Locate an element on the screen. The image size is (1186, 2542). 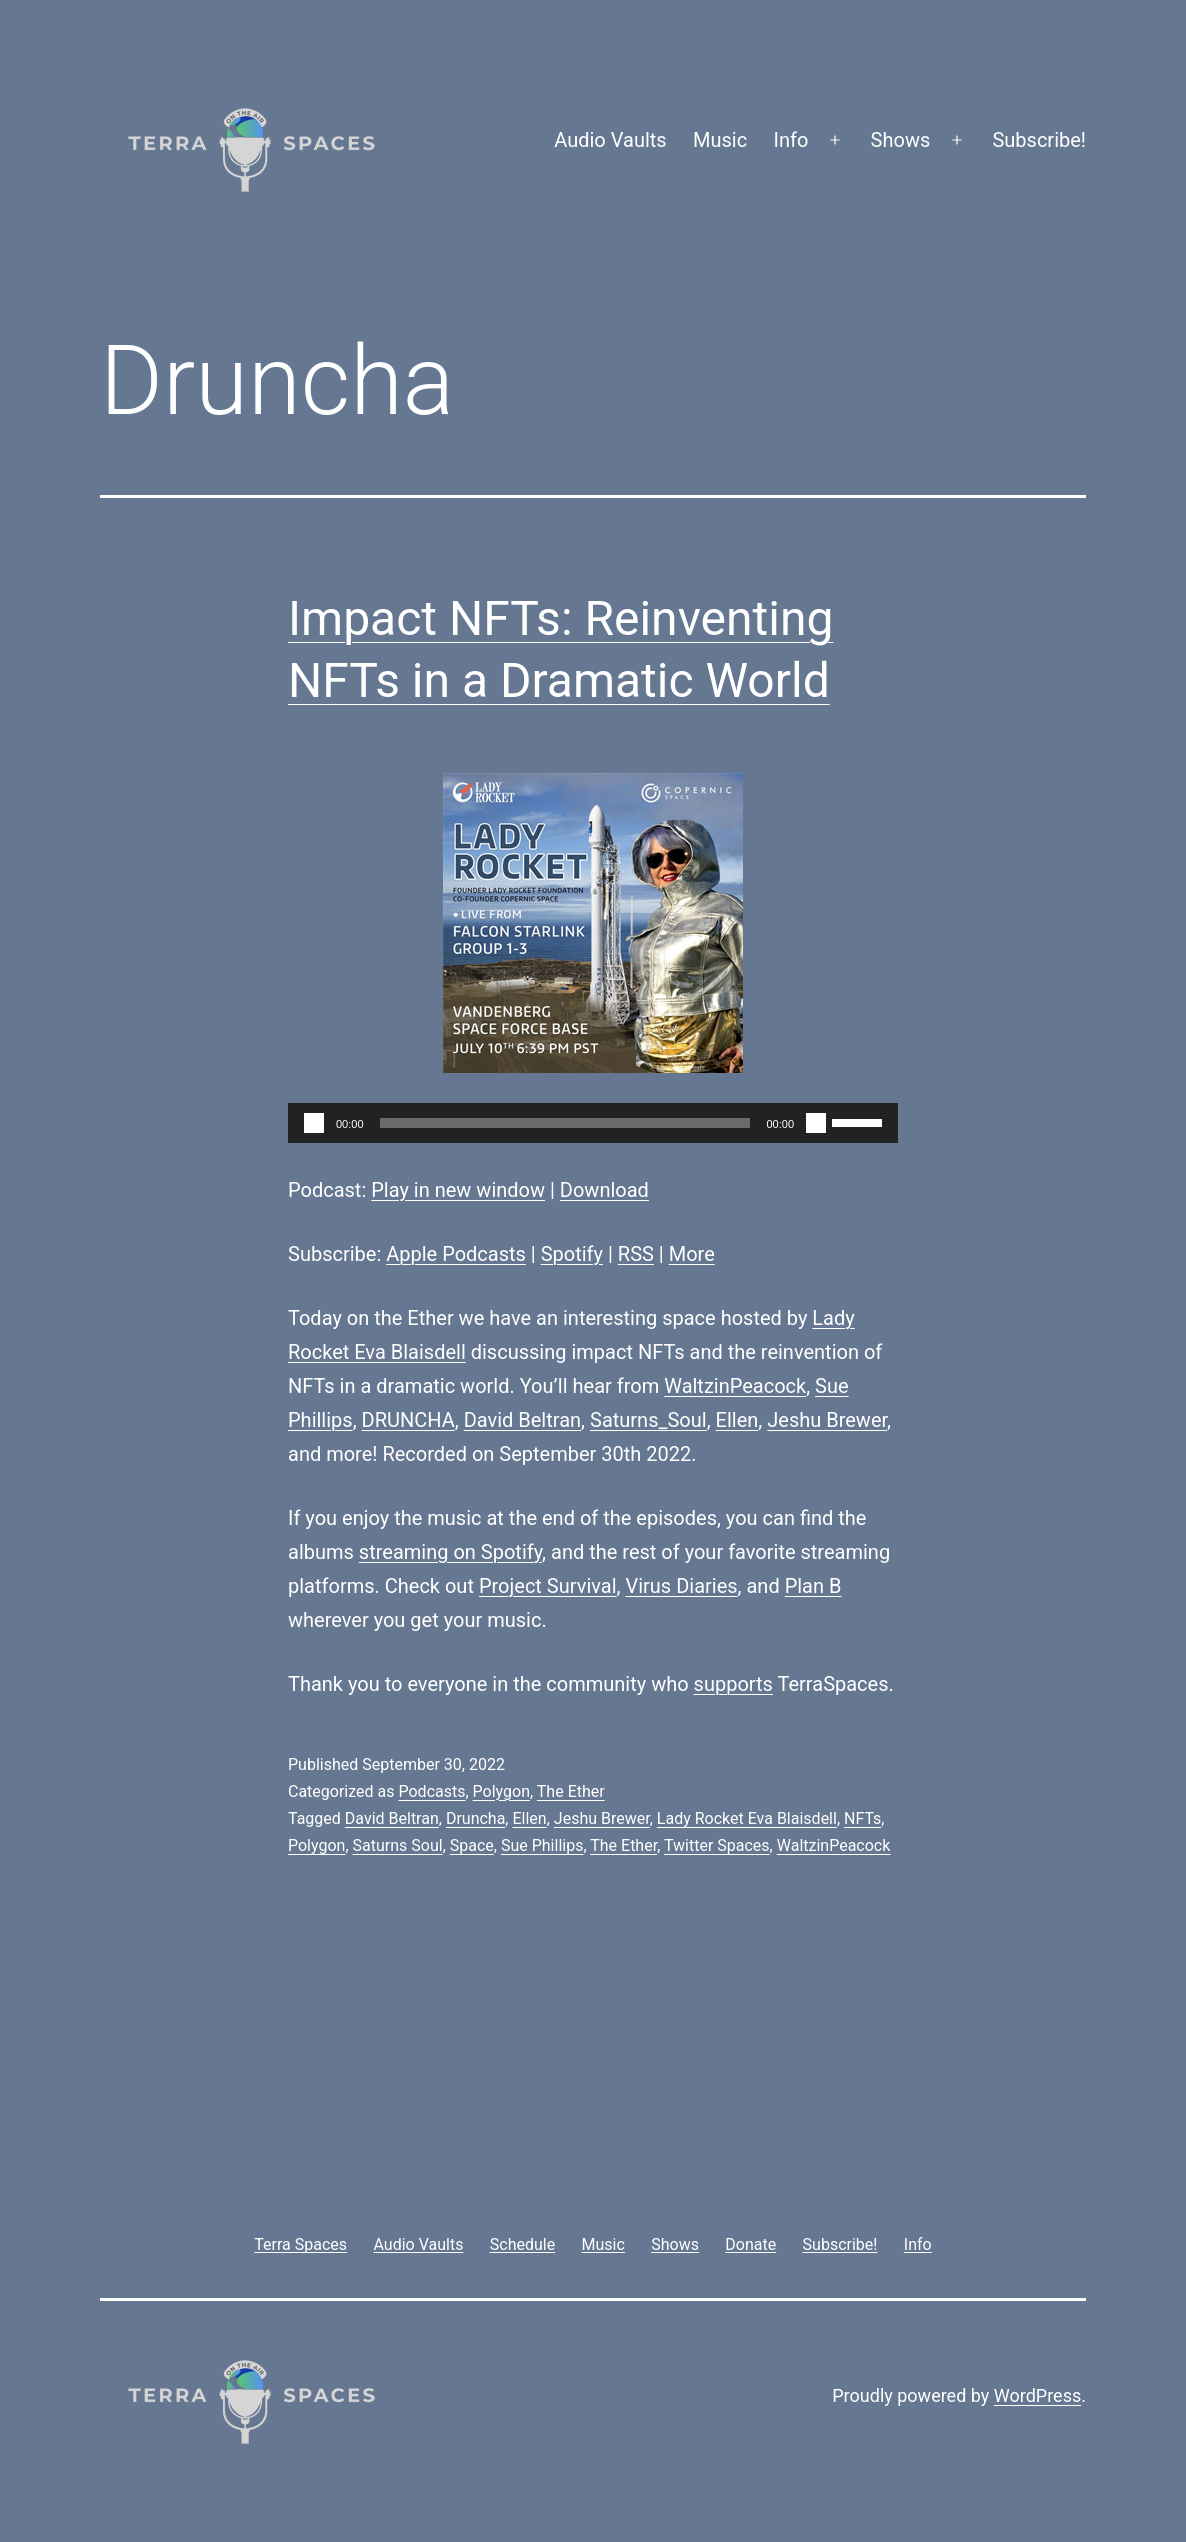
Download is located at coordinates (604, 1190).